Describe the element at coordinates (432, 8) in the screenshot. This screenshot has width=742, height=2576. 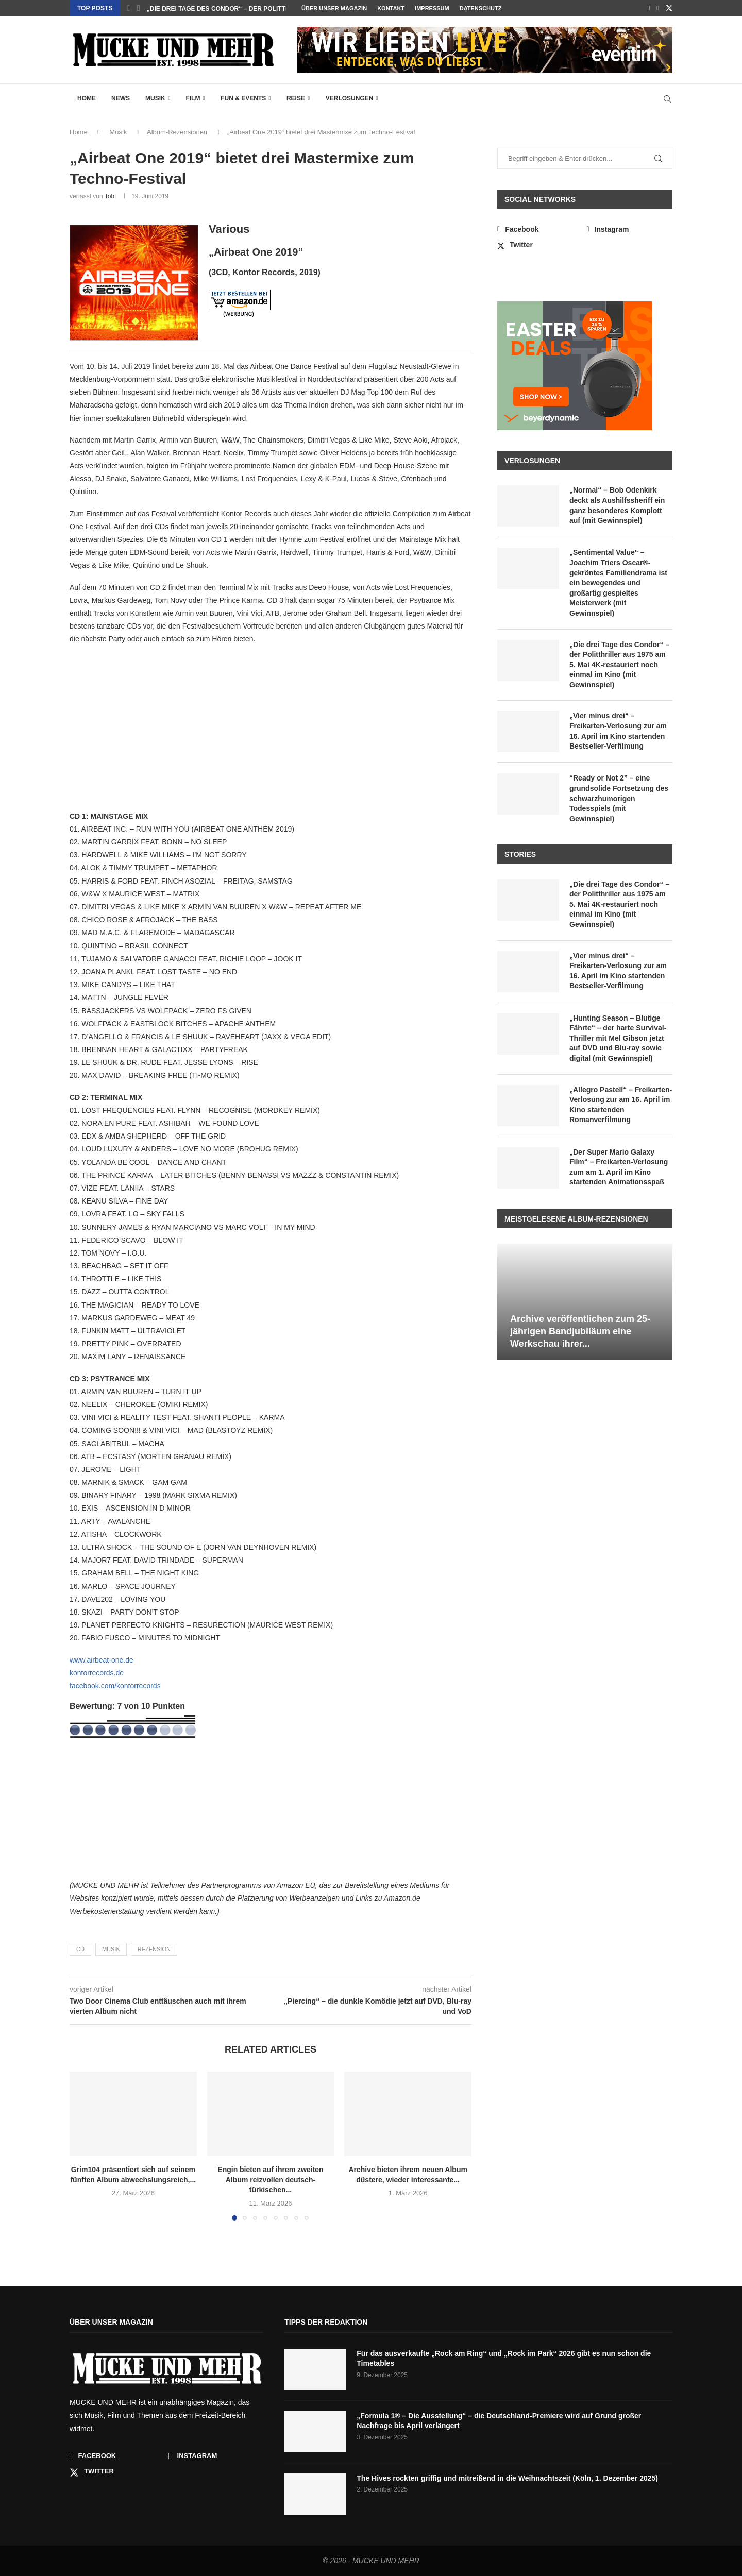
I see `Impressum` at that location.